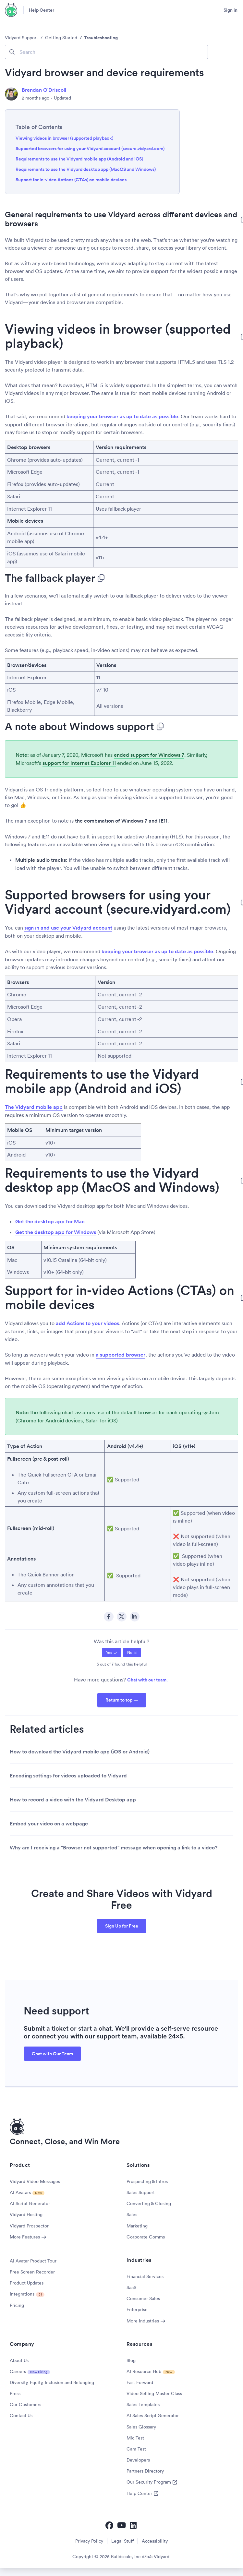  I want to click on [Vidyard LinkedIn], so click(134, 2525).